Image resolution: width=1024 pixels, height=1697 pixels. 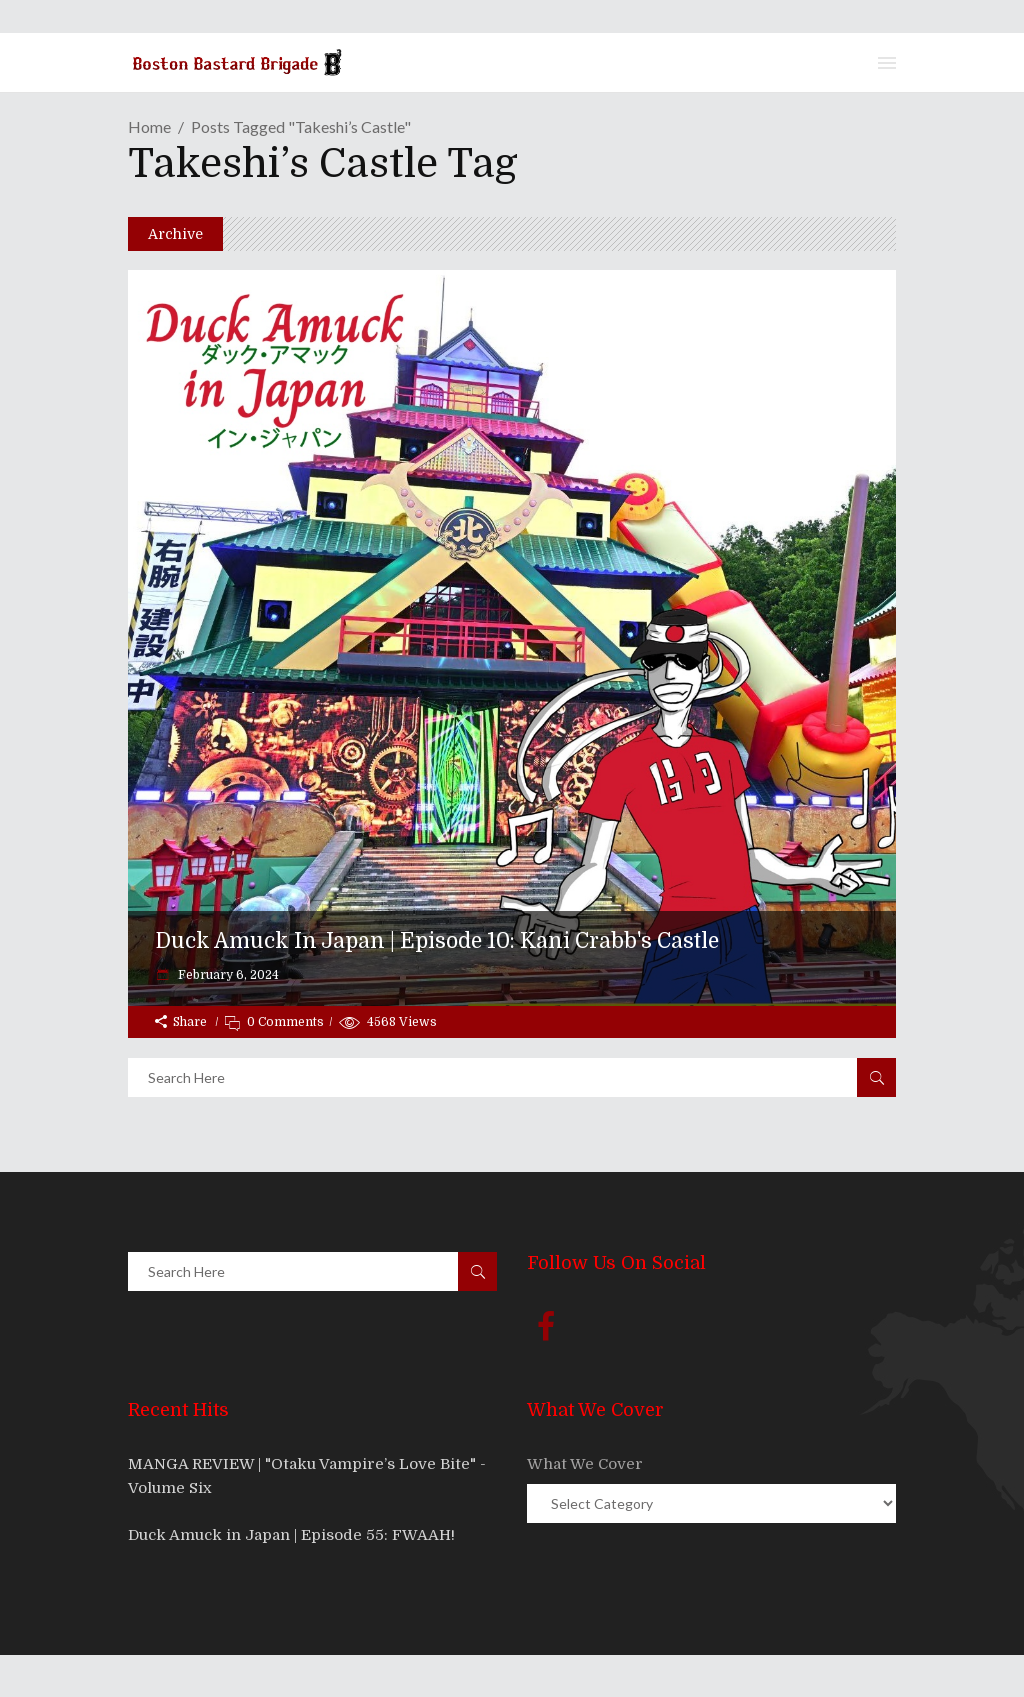 What do you see at coordinates (285, 1022) in the screenshot?
I see `0 Comments` at bounding box center [285, 1022].